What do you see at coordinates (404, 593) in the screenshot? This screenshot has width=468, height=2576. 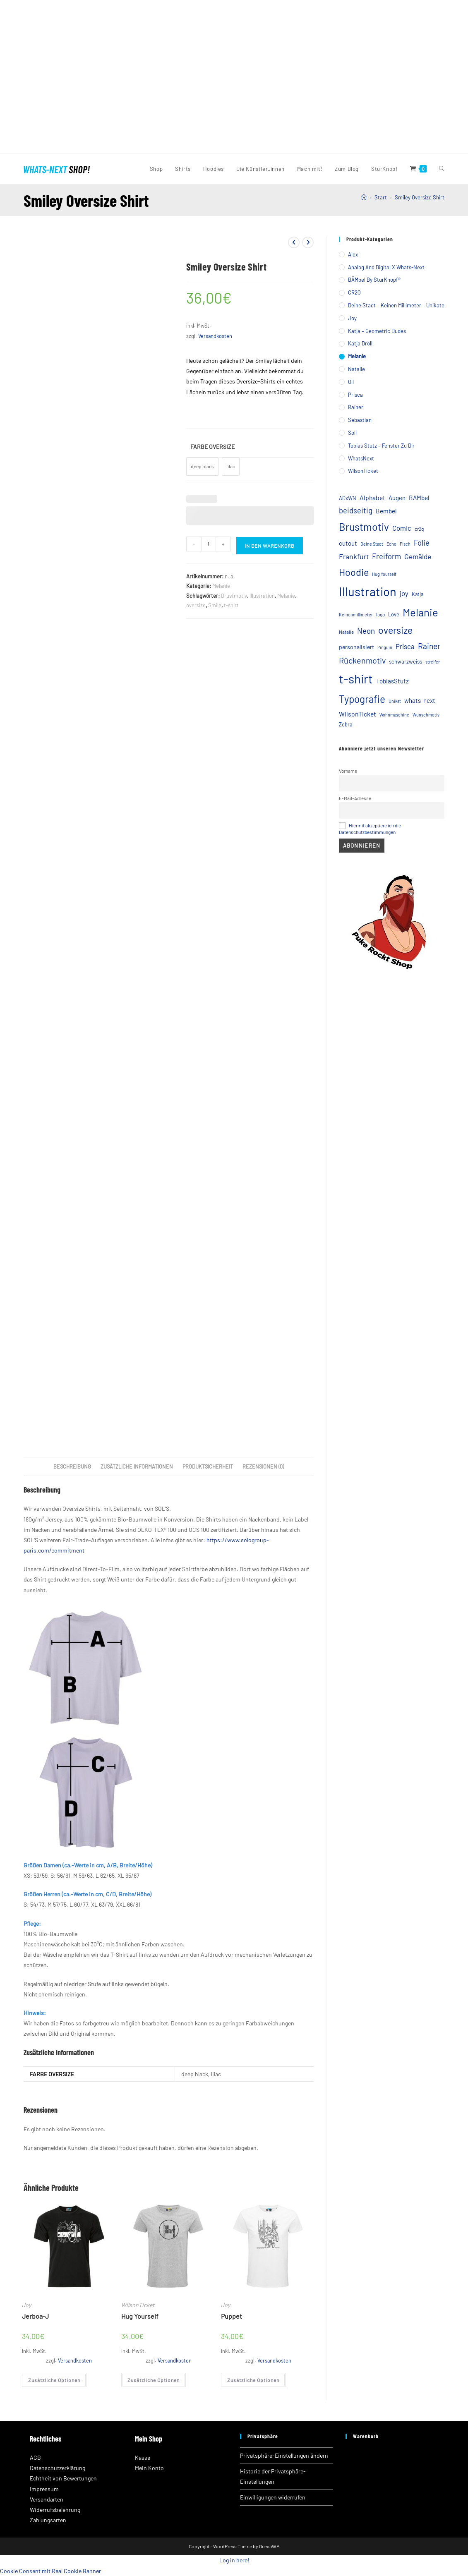 I see `joy [joy (13 Einträge)]` at bounding box center [404, 593].